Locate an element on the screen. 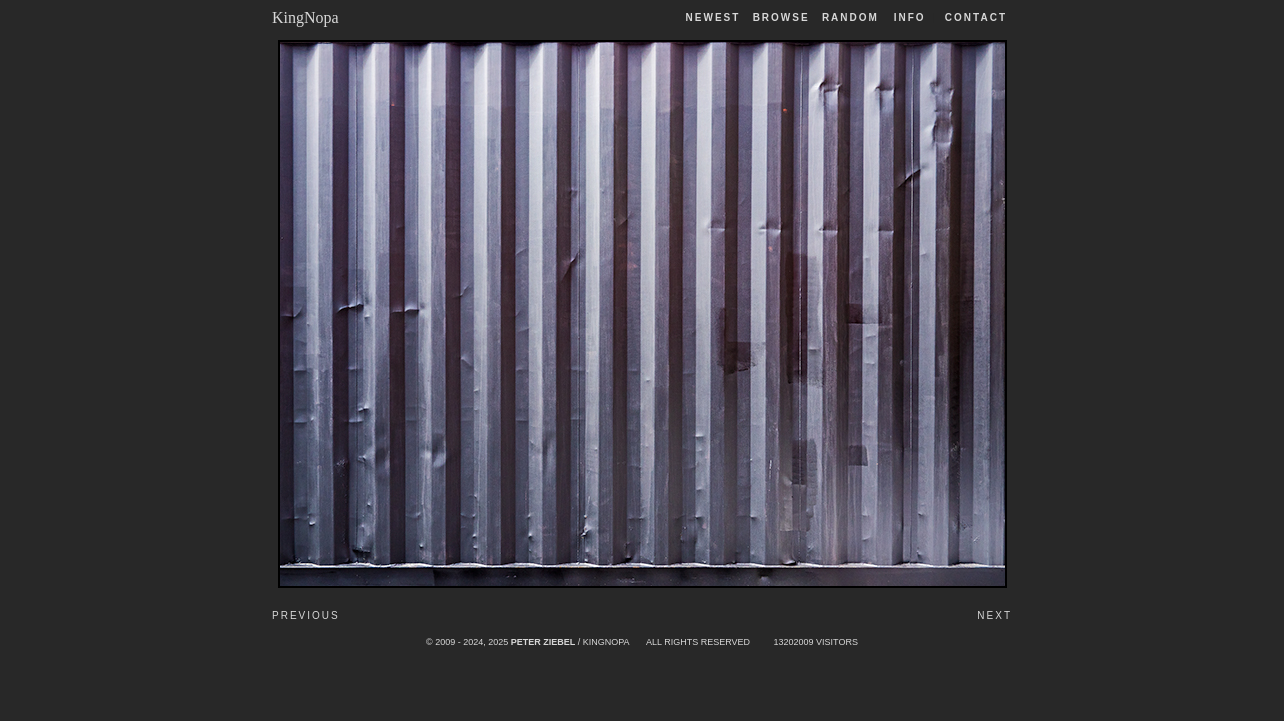  Browse is located at coordinates (781, 17).